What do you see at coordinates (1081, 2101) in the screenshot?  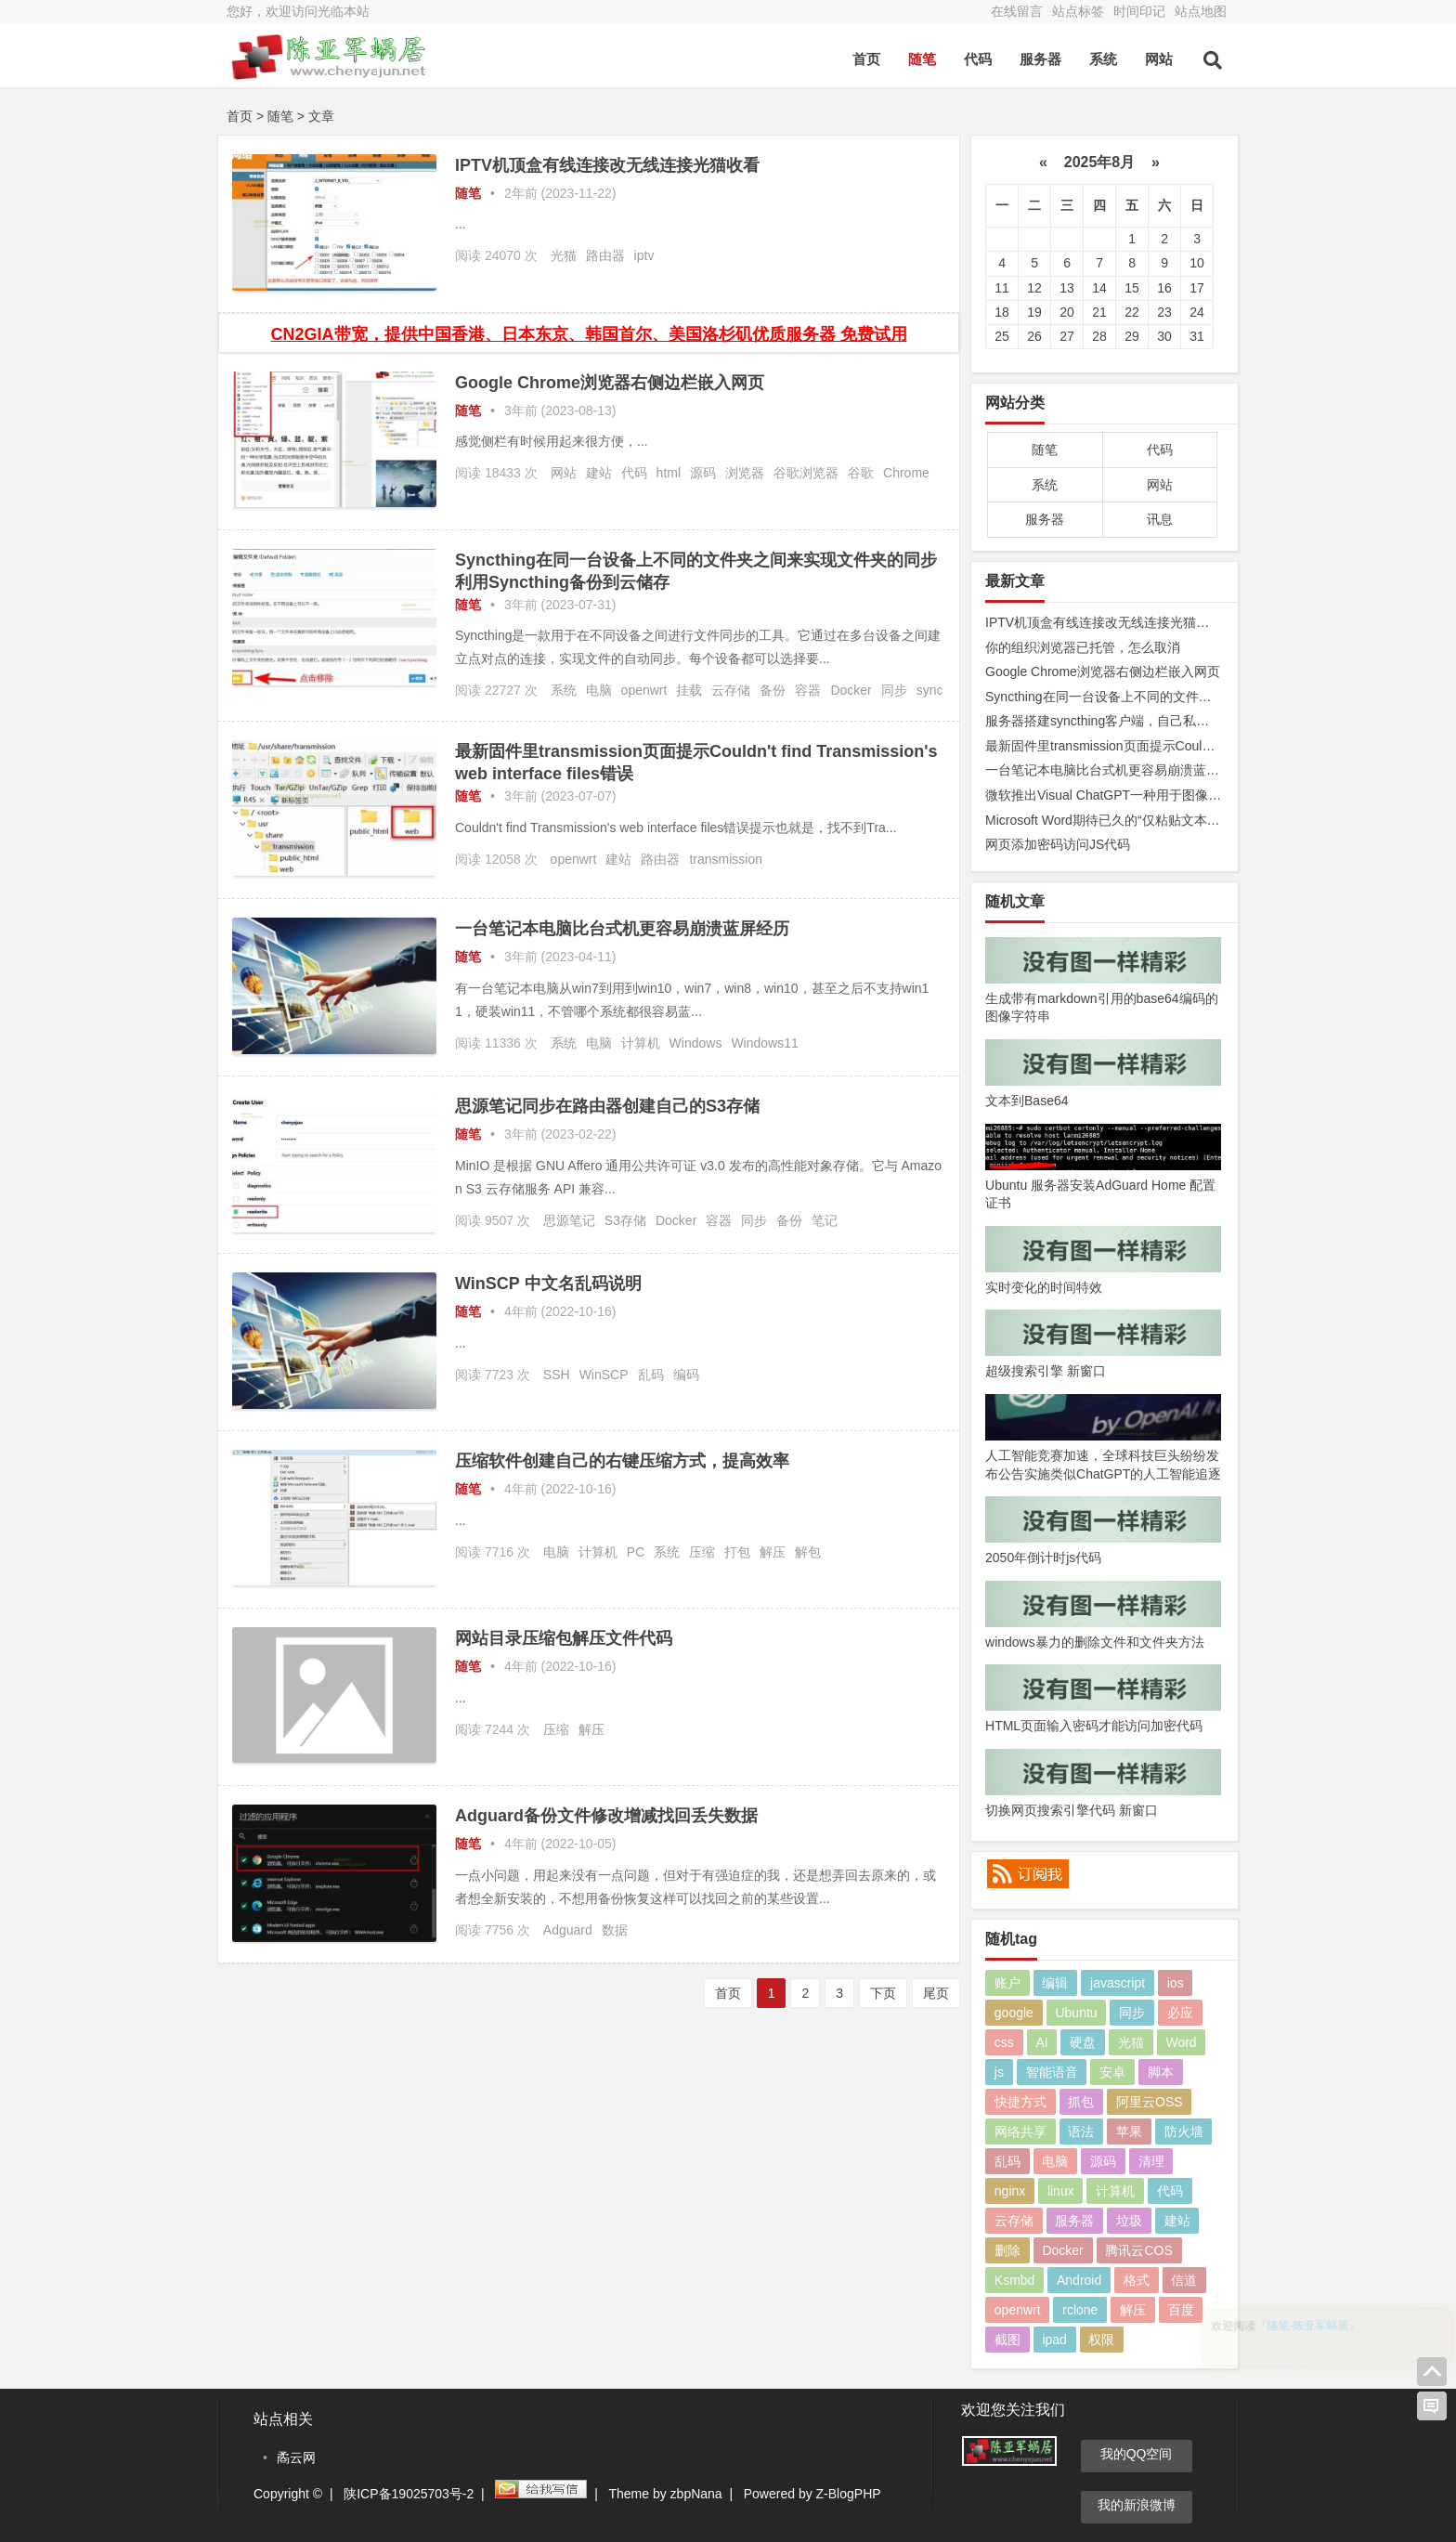 I see `抓包` at bounding box center [1081, 2101].